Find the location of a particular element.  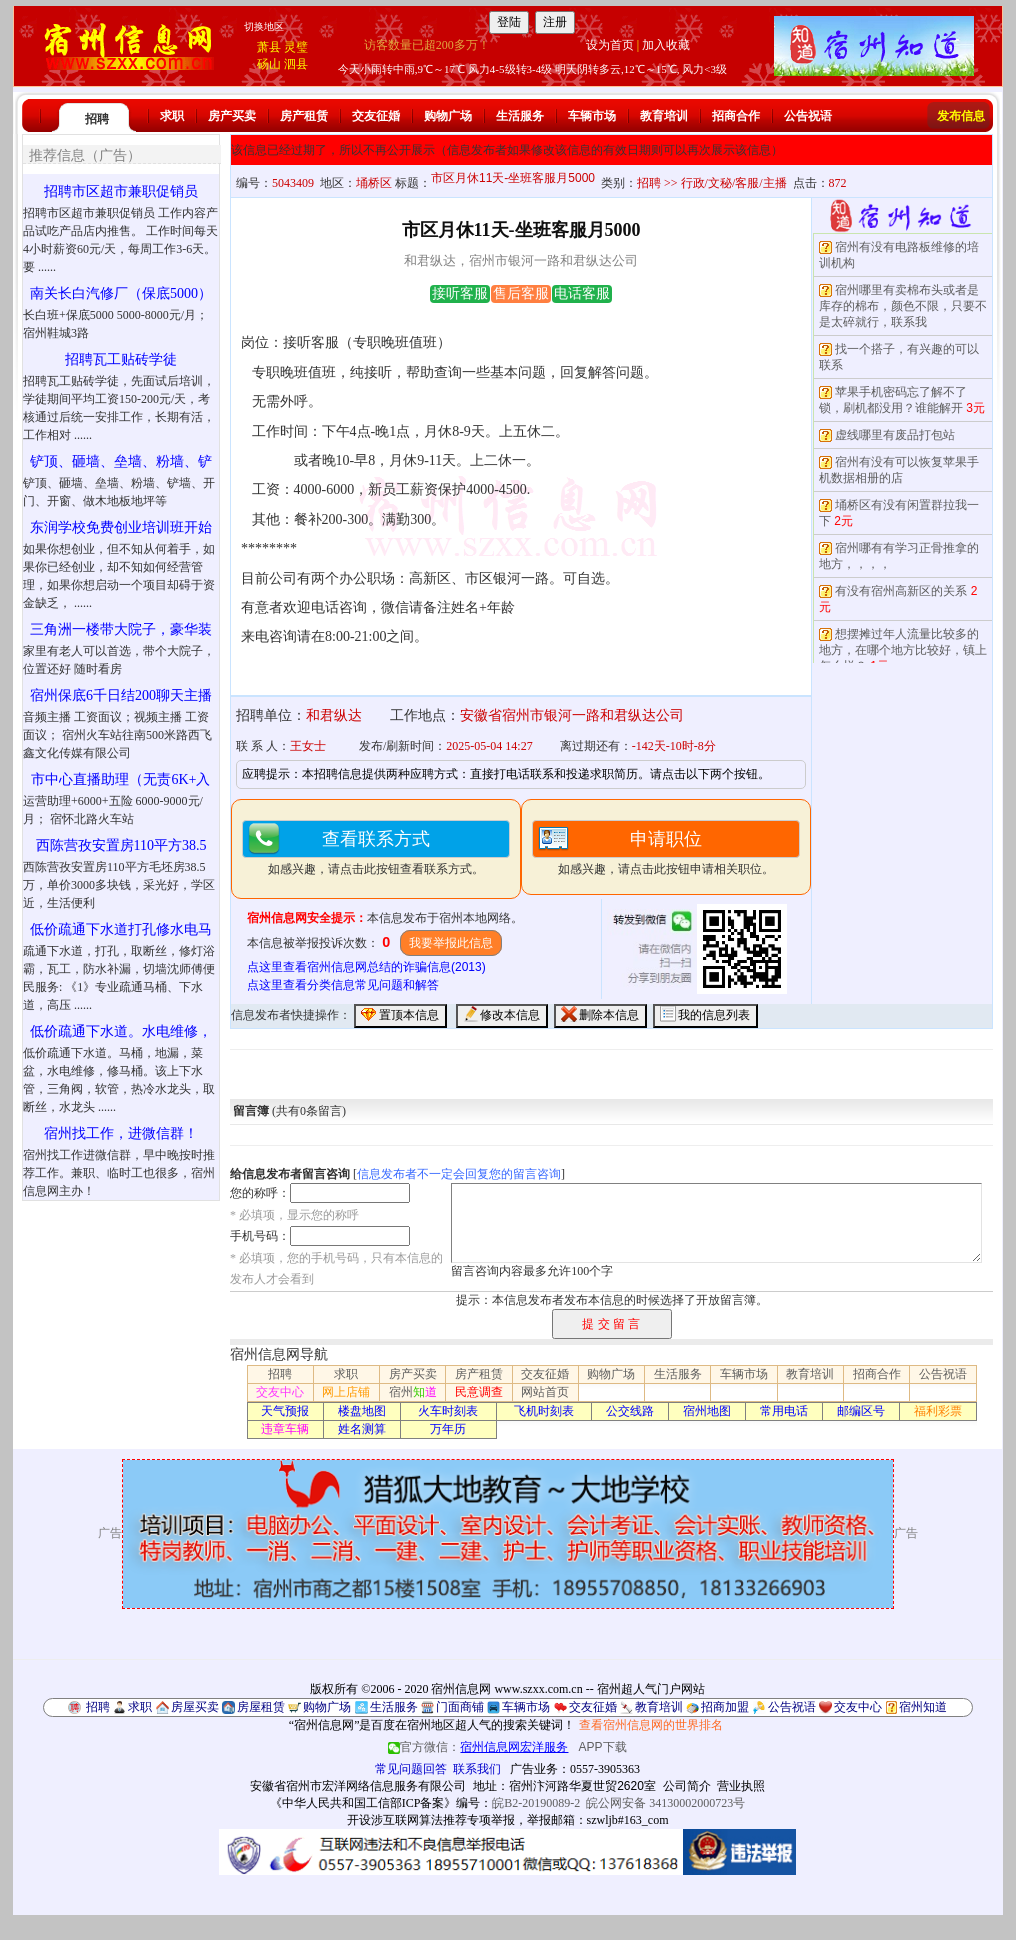

车辆市场 is located at coordinates (592, 116).